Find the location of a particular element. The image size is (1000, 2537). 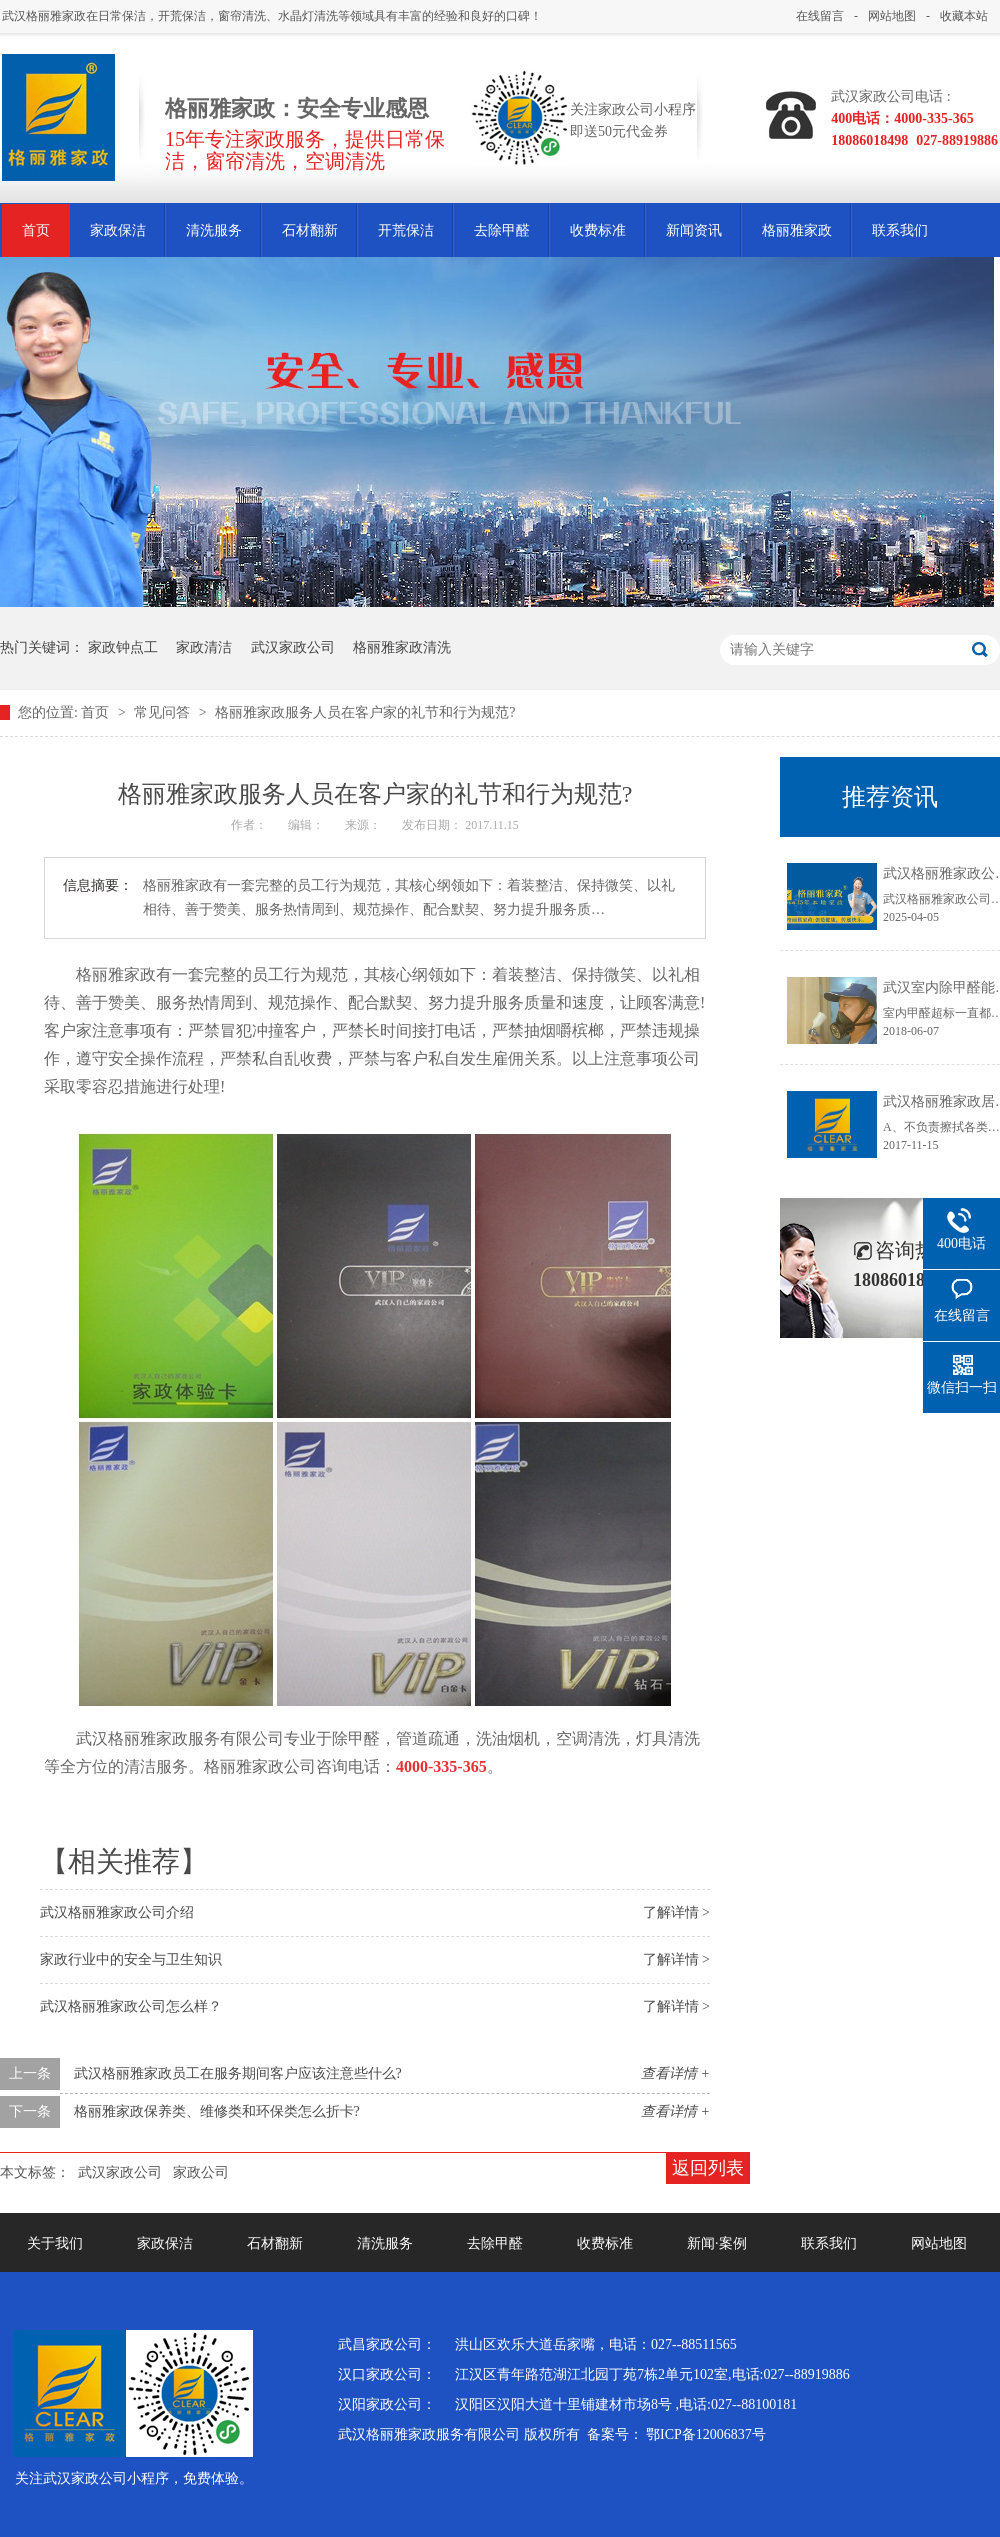

家政行业中的安全与卫生知识 is located at coordinates (131, 1959).